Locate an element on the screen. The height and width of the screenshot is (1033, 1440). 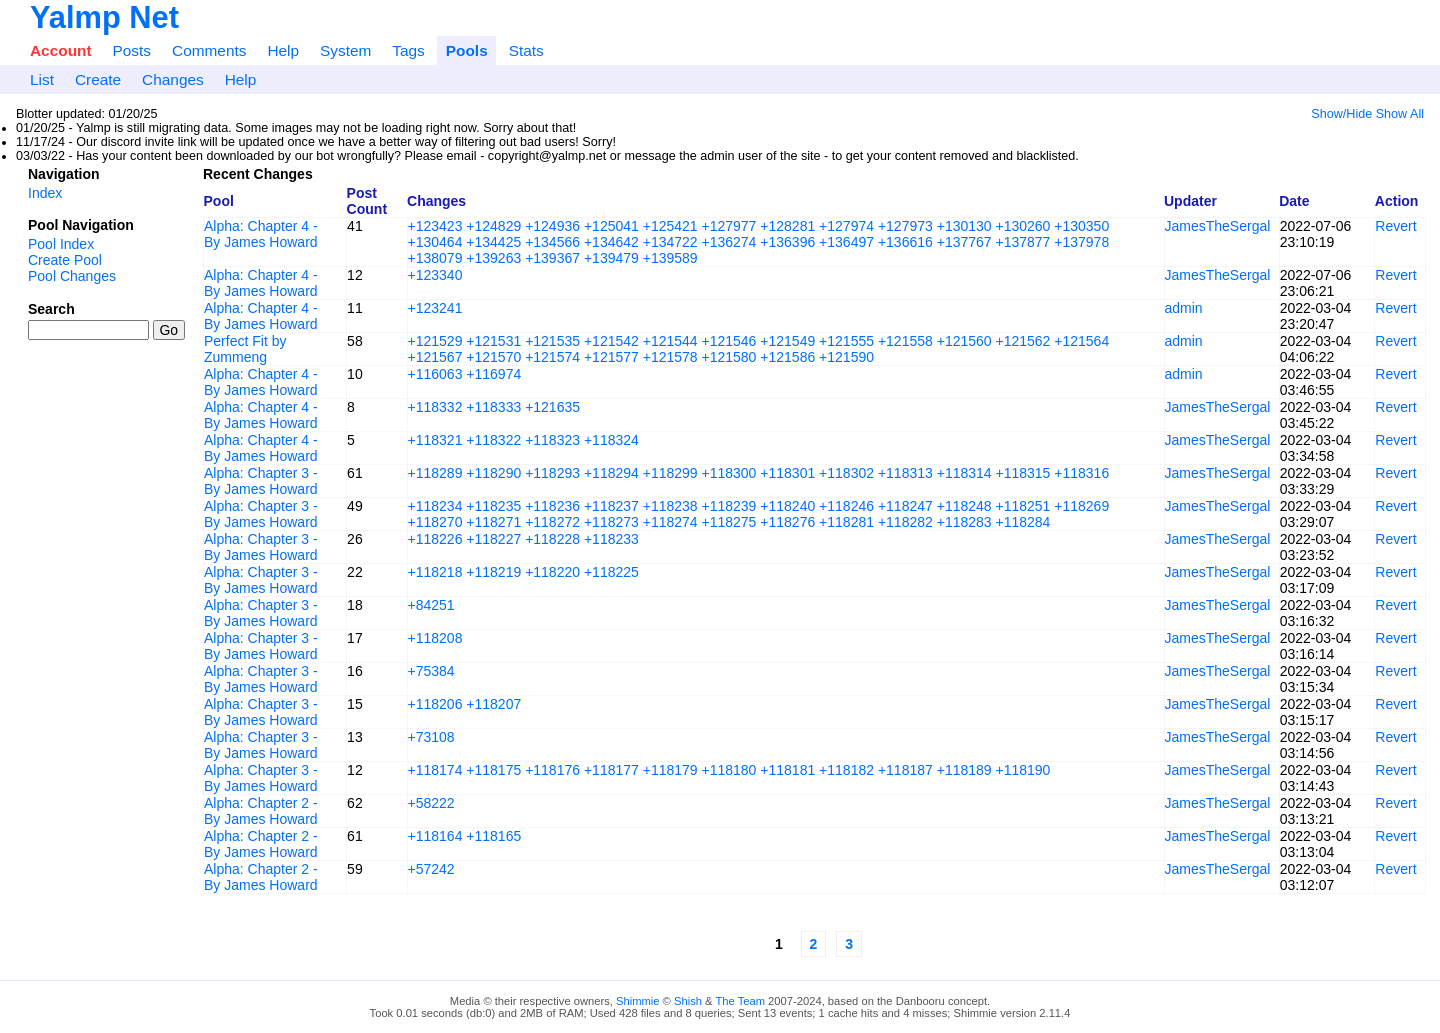
+139589 is located at coordinates (670, 258).